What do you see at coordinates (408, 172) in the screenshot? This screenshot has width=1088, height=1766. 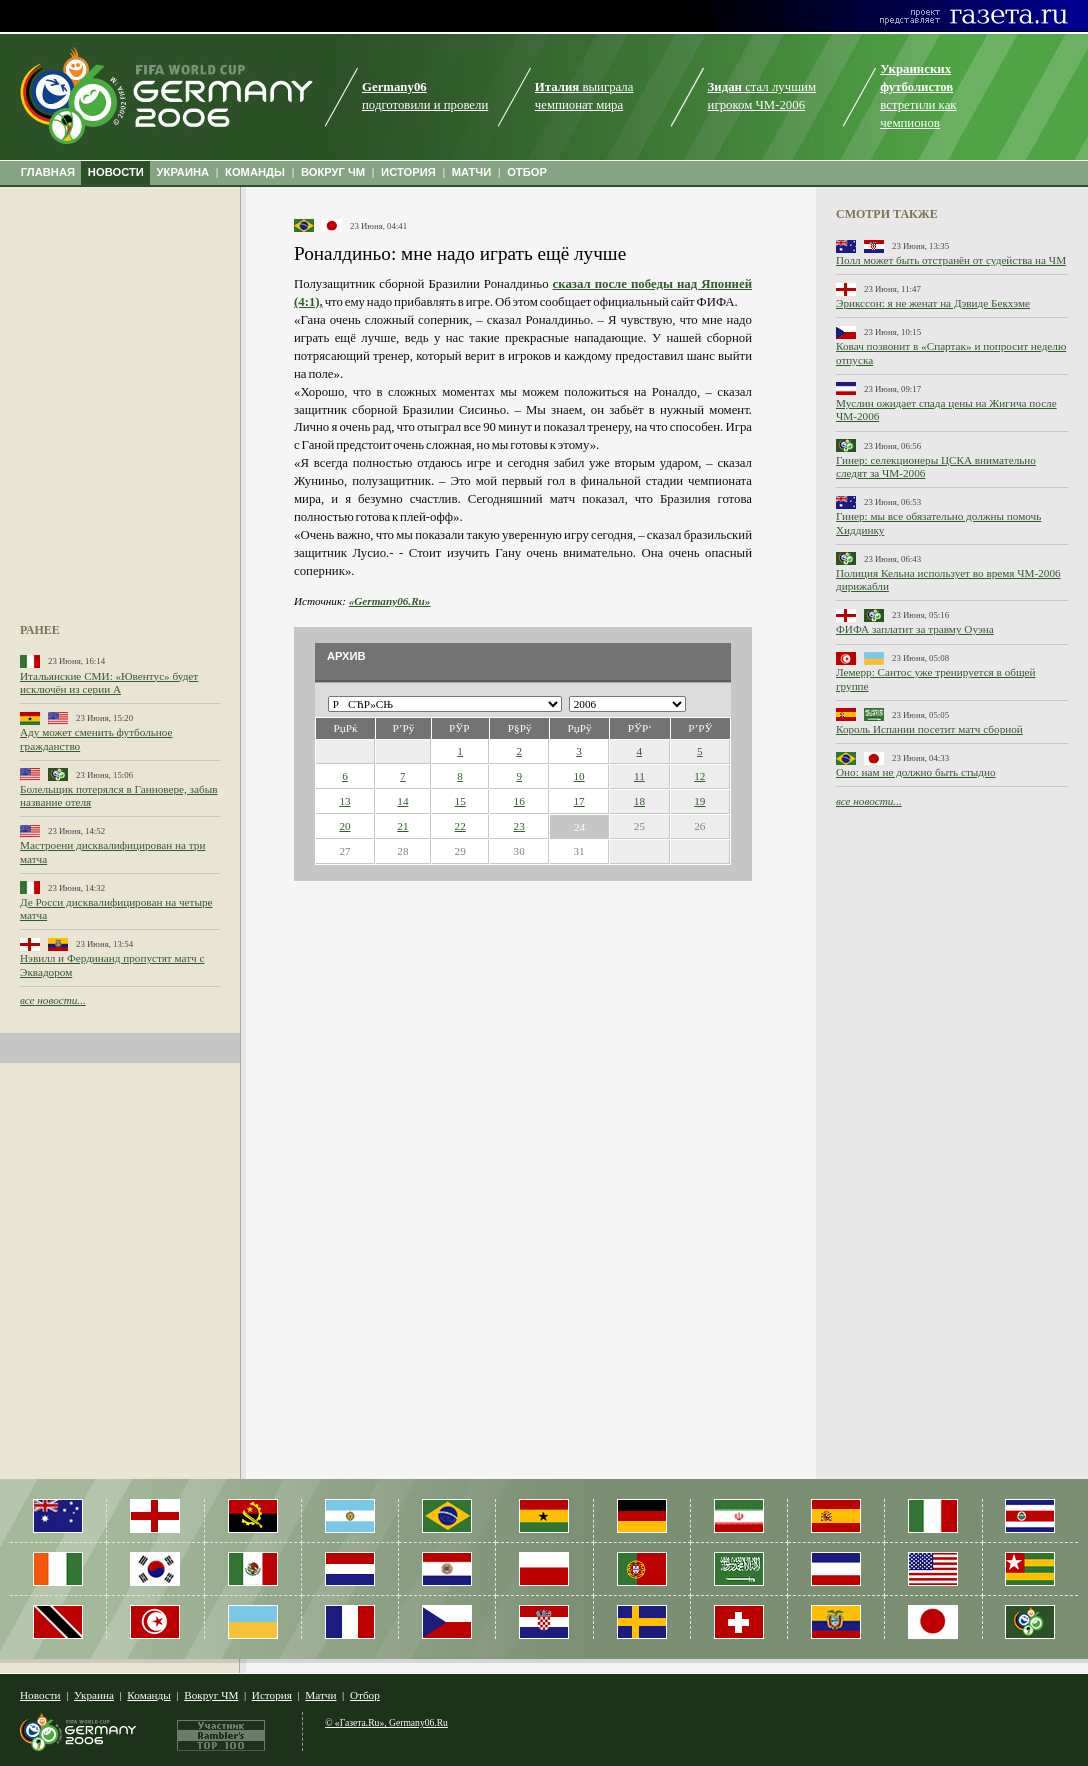 I see `ИСТОРИЯ` at bounding box center [408, 172].